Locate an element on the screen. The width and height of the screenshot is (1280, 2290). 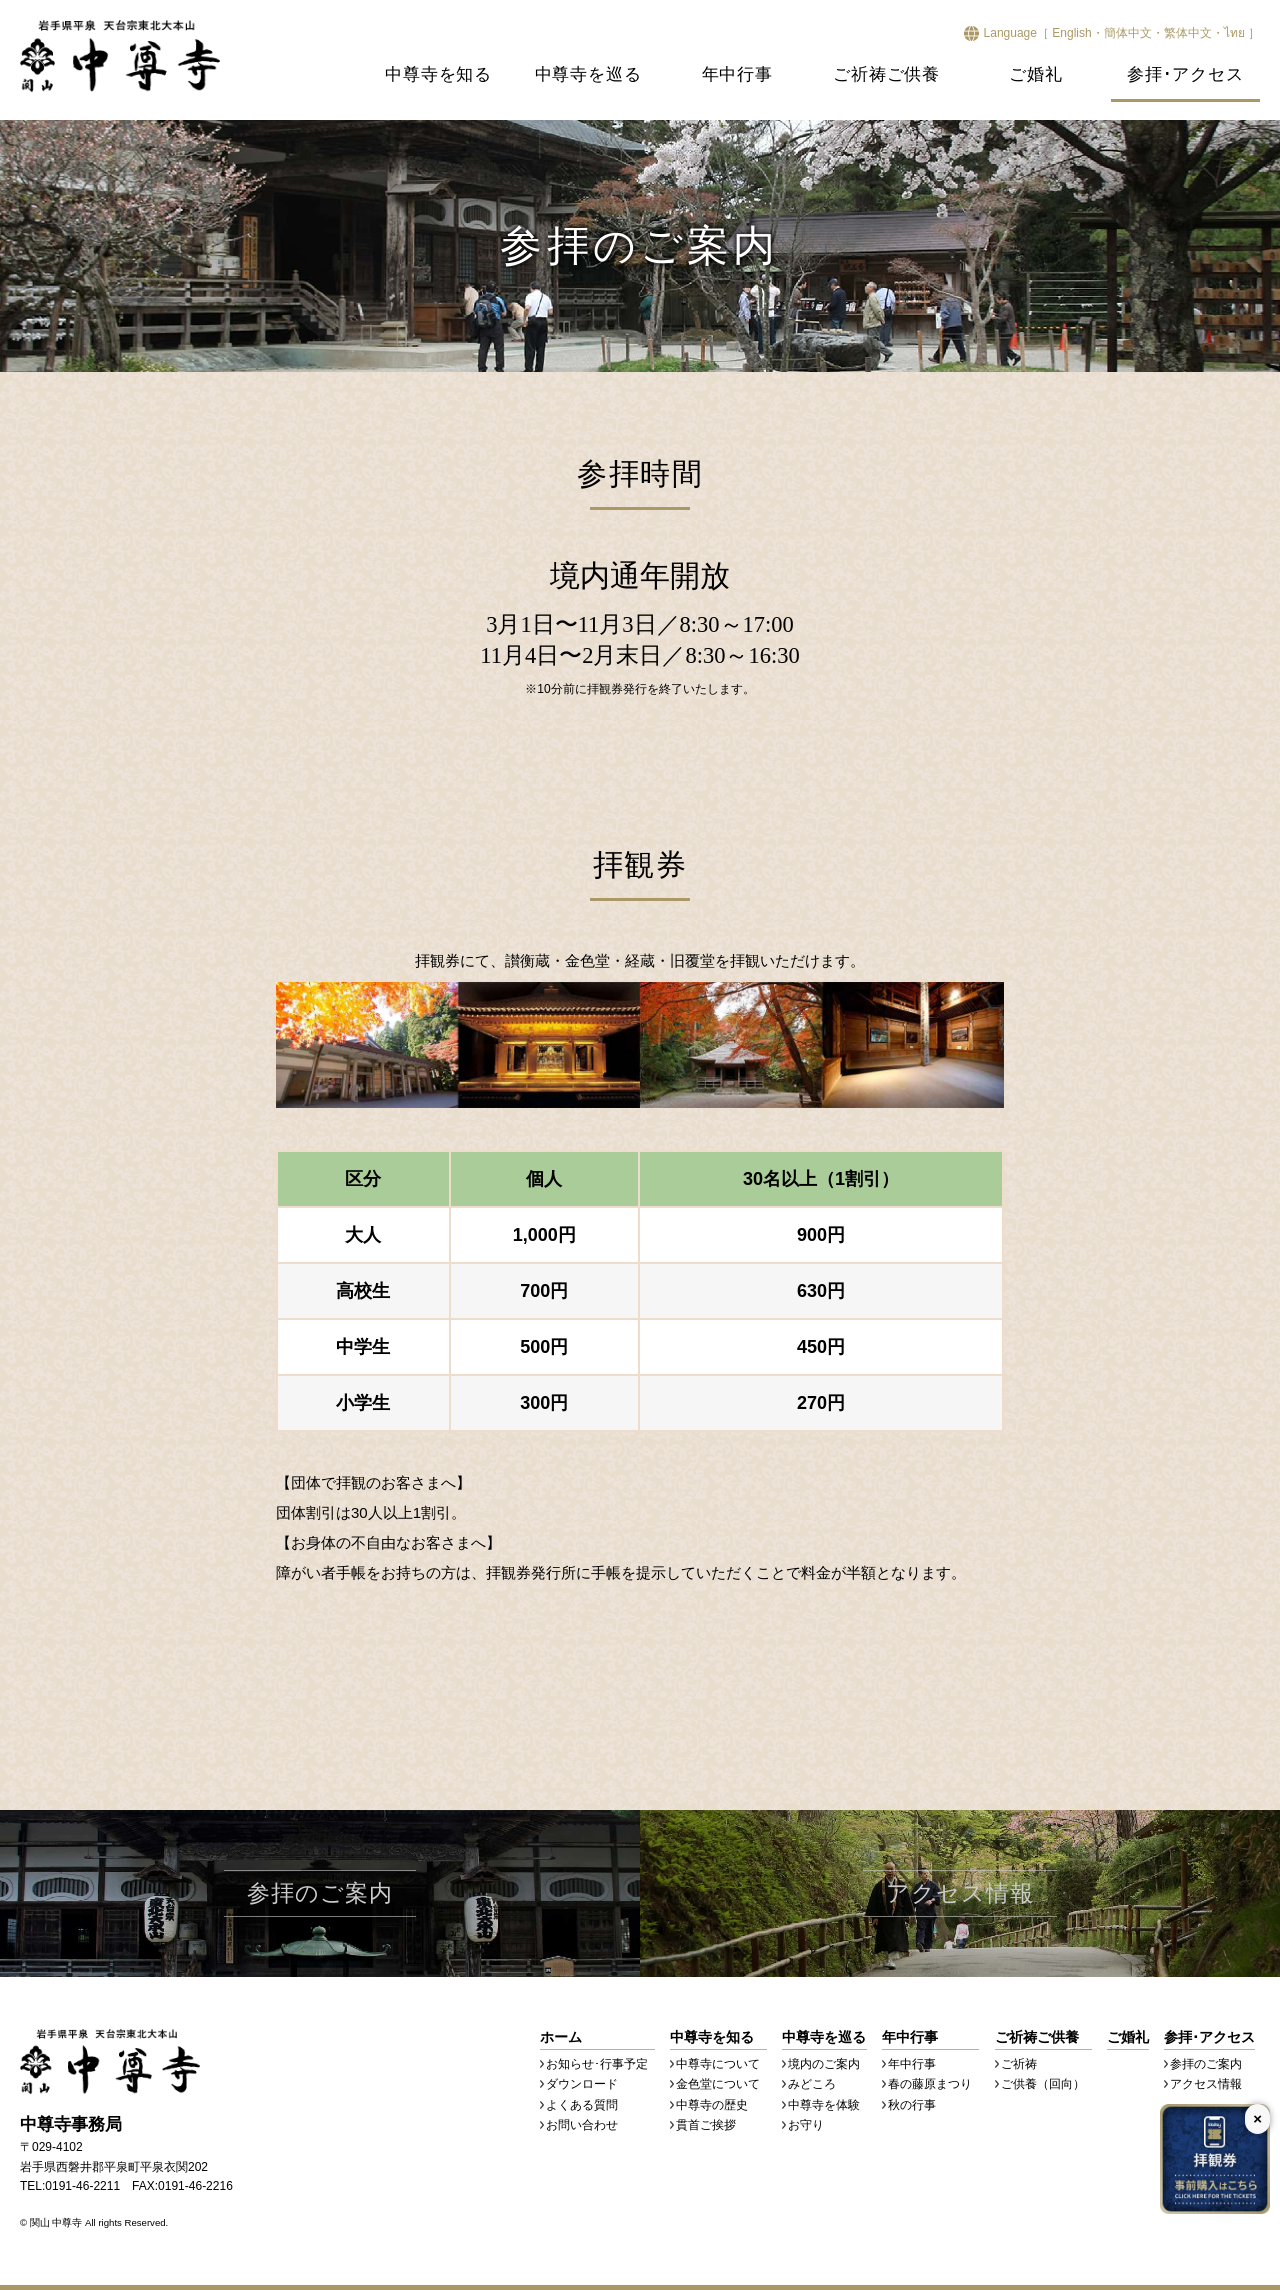
お問い合わせ is located at coordinates (582, 2125).